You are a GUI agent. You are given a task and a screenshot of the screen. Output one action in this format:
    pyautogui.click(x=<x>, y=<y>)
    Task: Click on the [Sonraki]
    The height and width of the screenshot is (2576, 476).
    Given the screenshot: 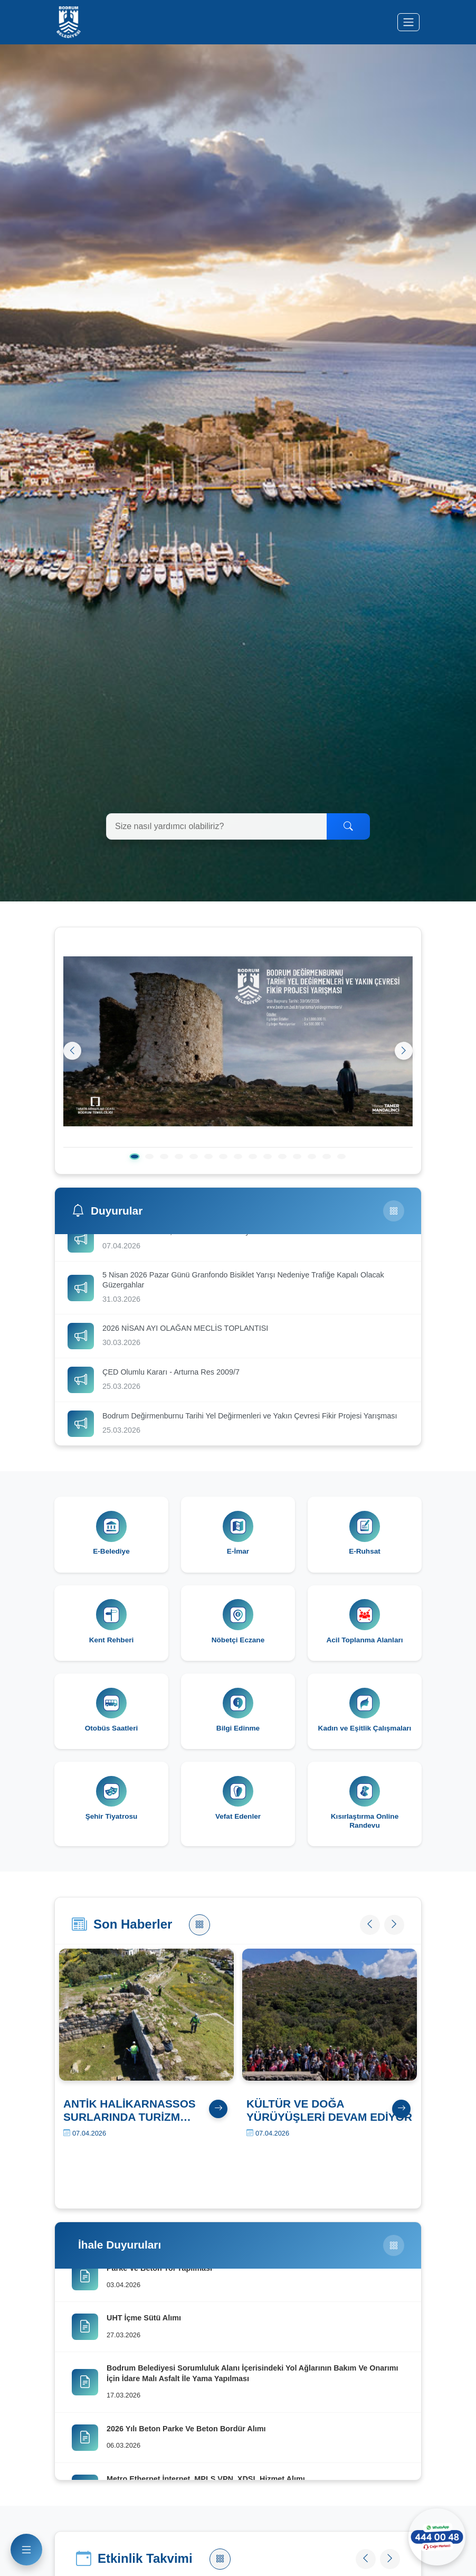 What is the action you would take?
    pyautogui.click(x=403, y=1051)
    